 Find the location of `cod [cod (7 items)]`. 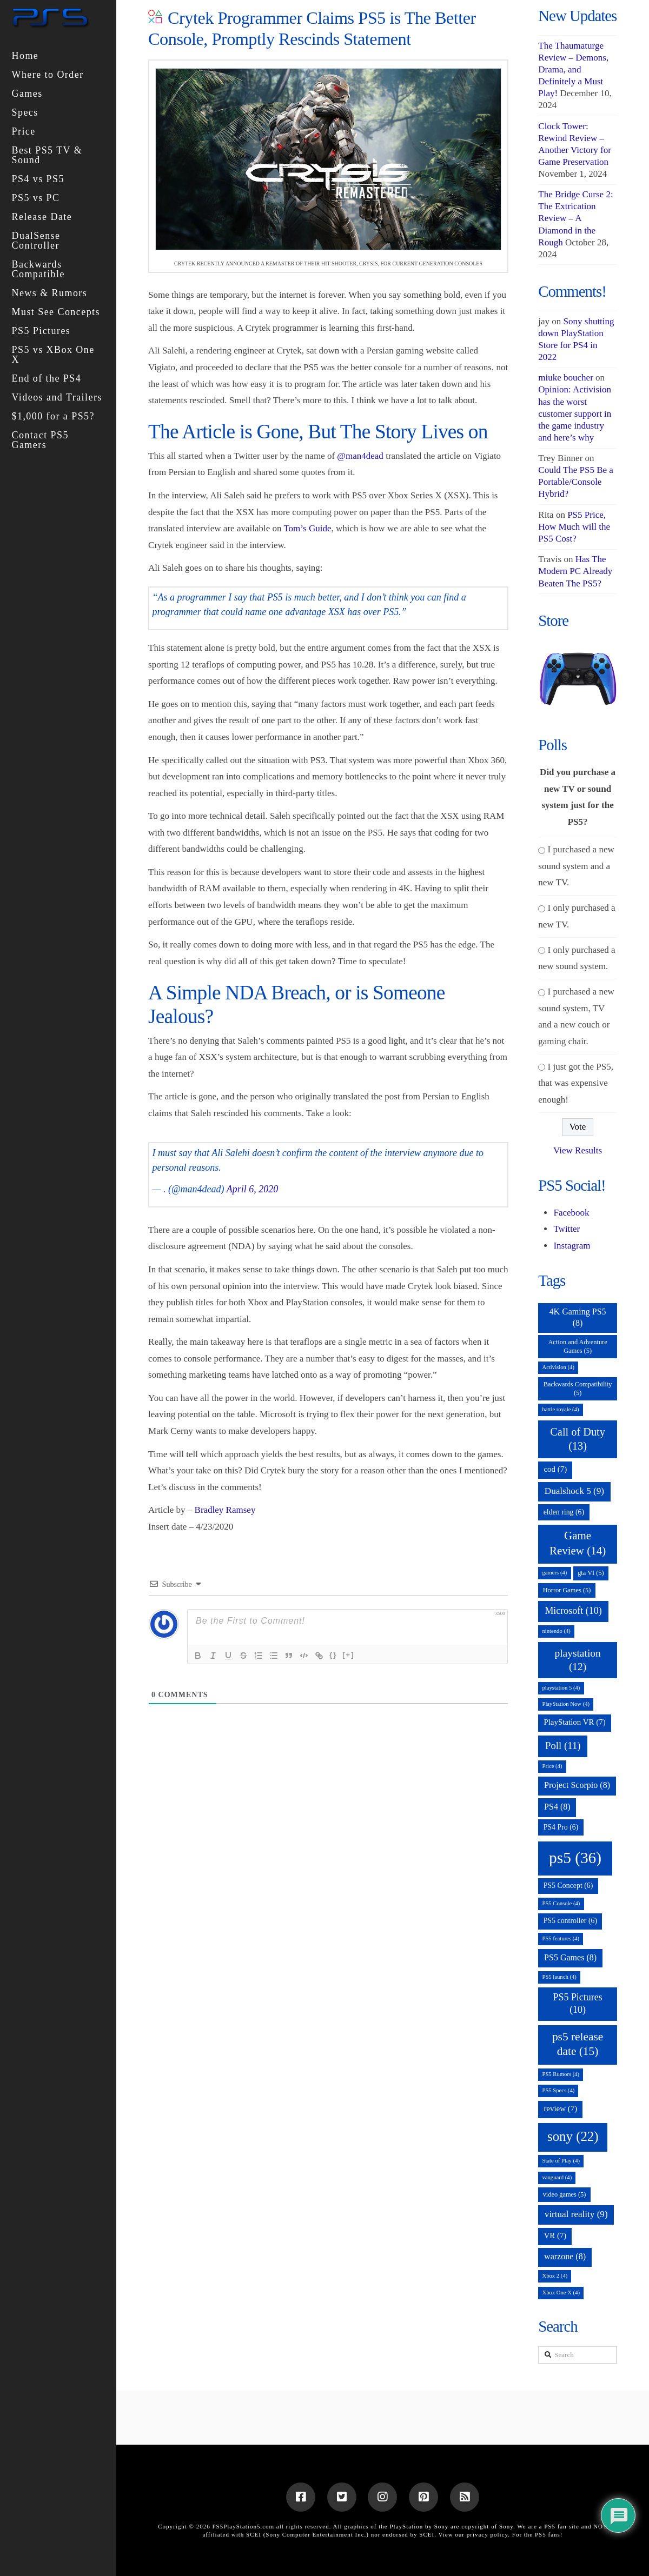

cod [cod (7 items)] is located at coordinates (555, 1469).